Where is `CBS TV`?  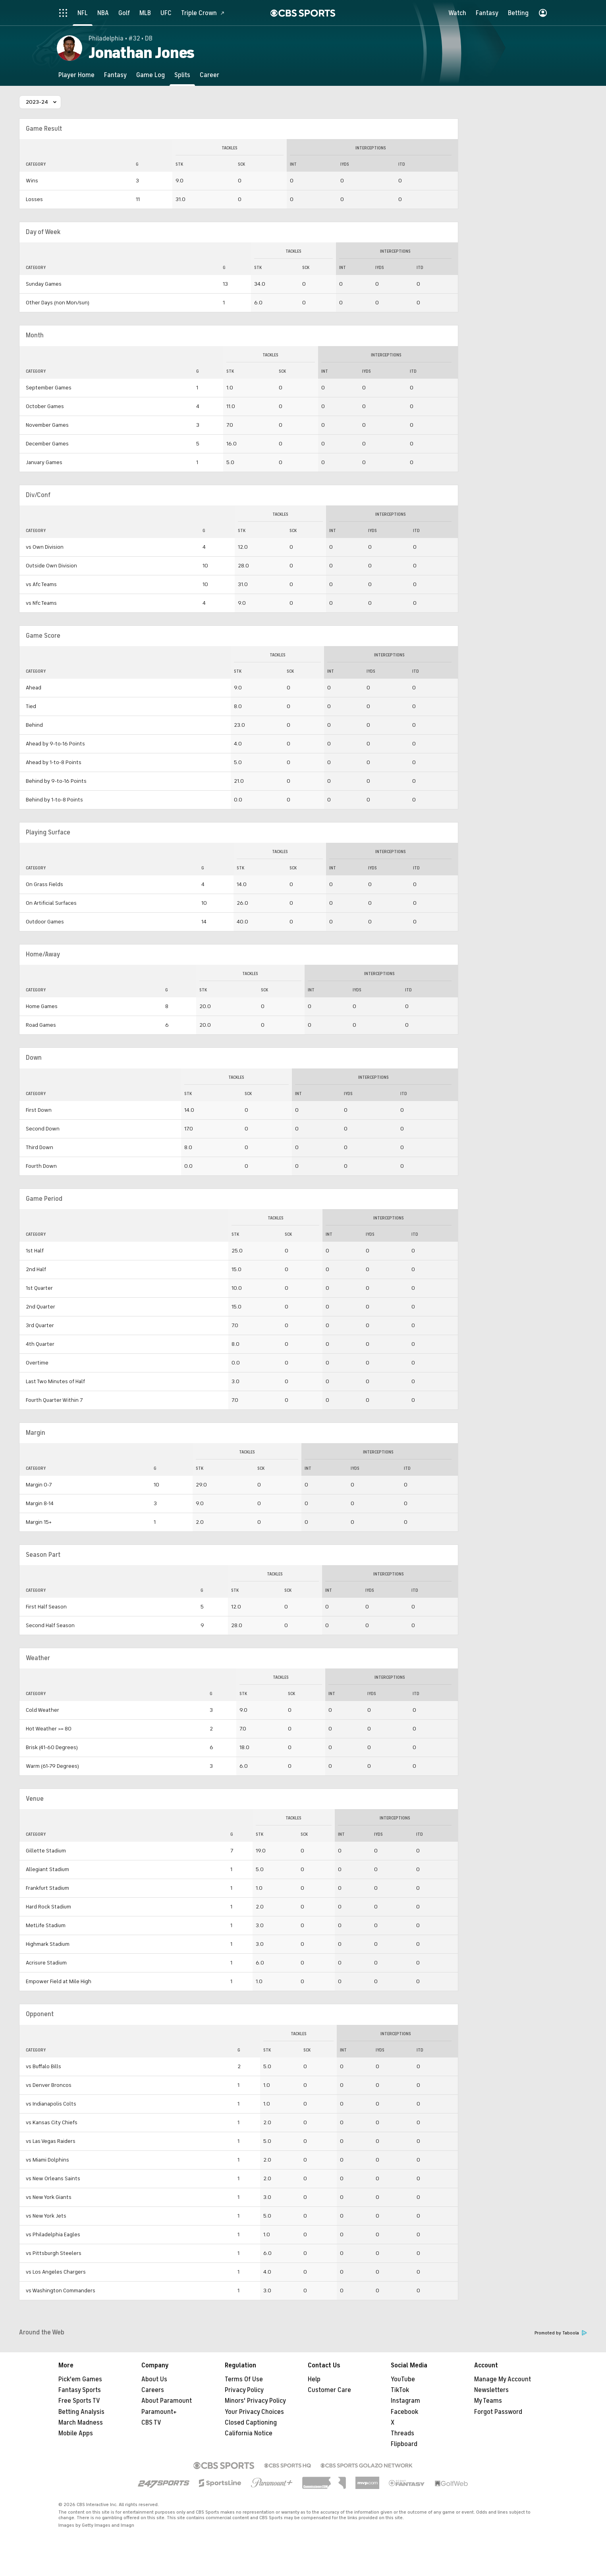 CBS TV is located at coordinates (151, 2423).